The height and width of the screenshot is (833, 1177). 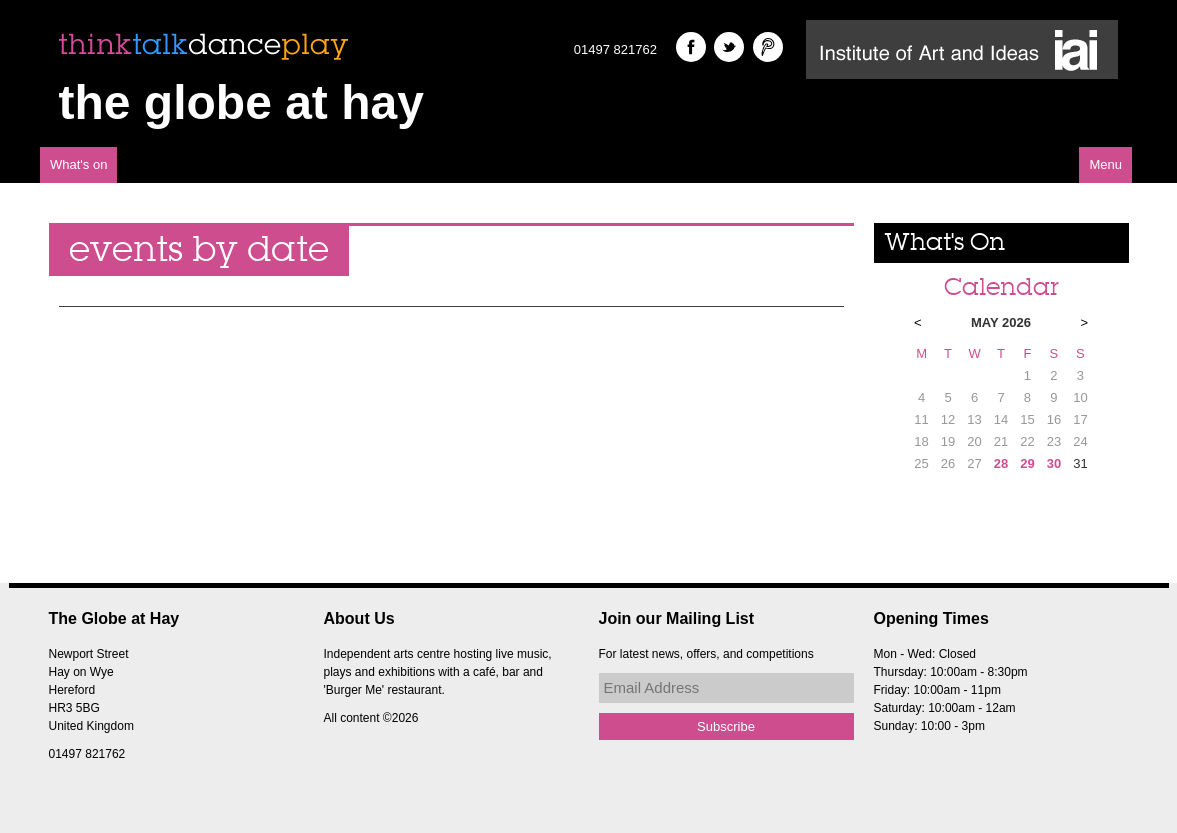 What do you see at coordinates (1054, 463) in the screenshot?
I see `30` at bounding box center [1054, 463].